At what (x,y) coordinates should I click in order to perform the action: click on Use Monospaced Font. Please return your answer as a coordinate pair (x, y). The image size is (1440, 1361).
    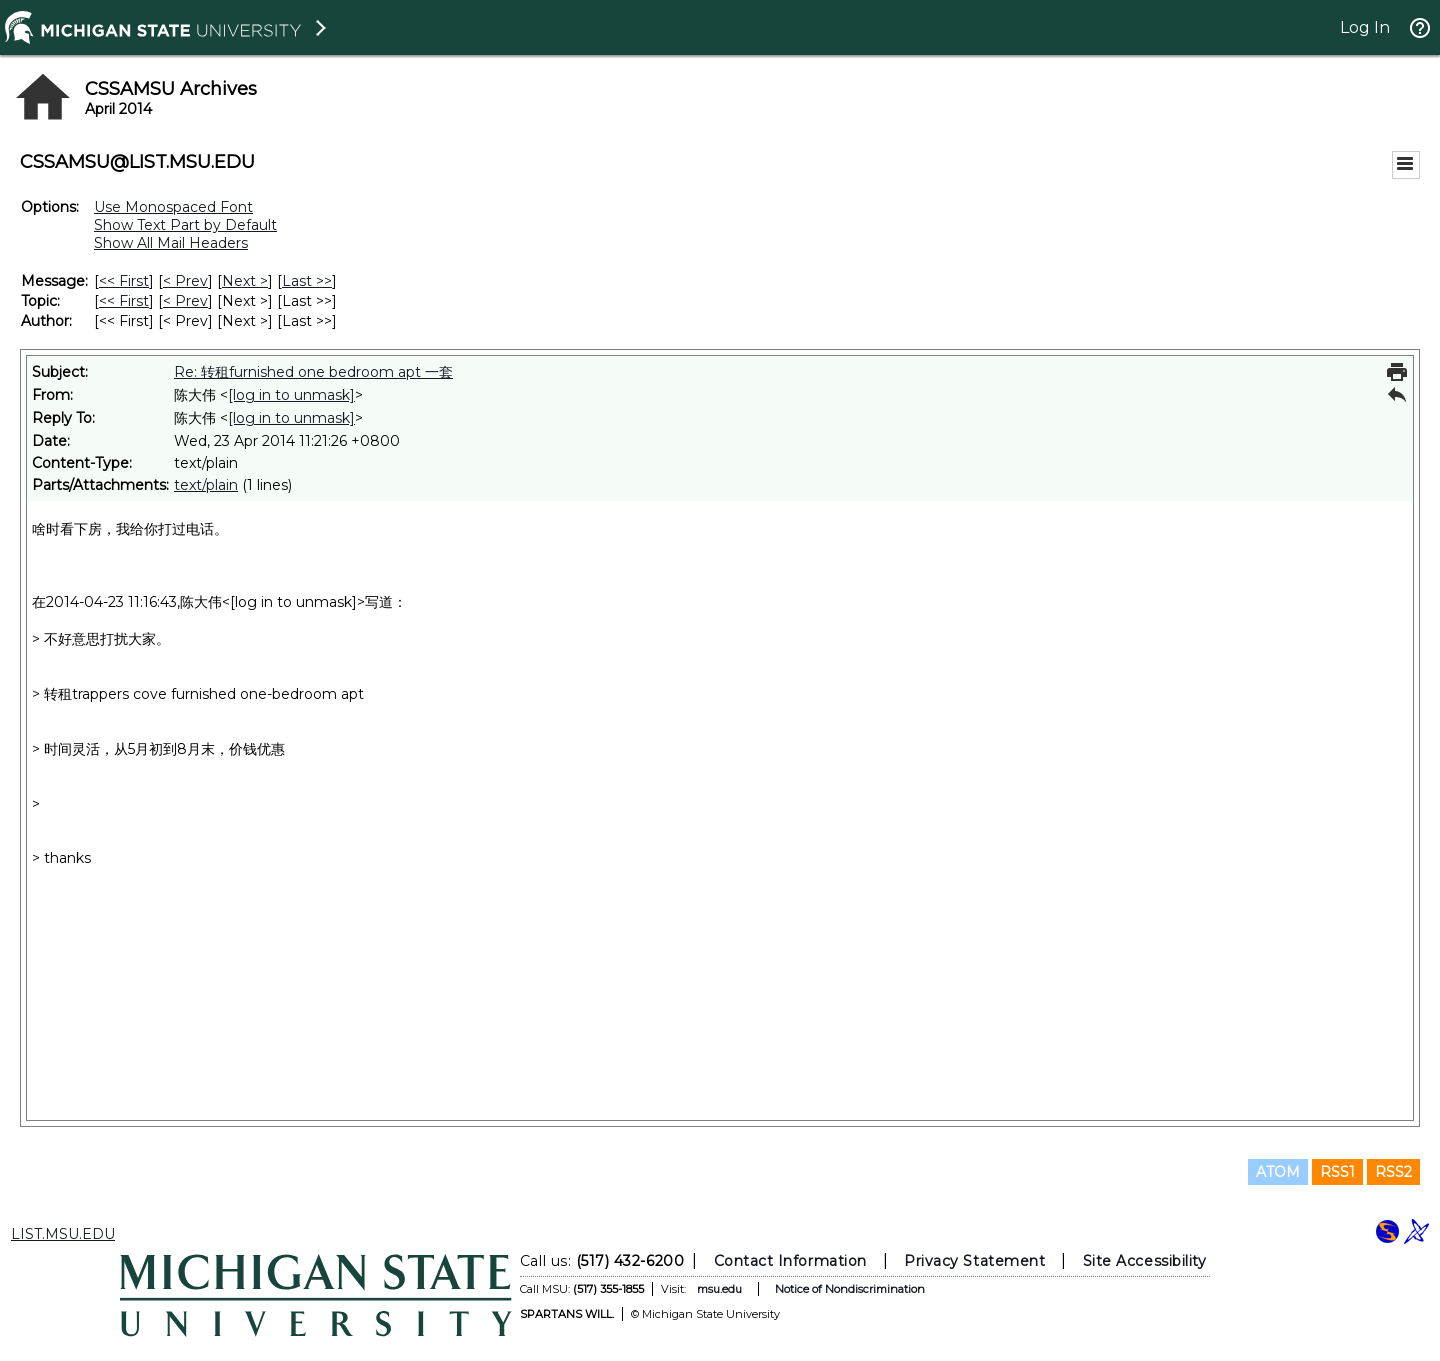
    Looking at the image, I should click on (173, 207).